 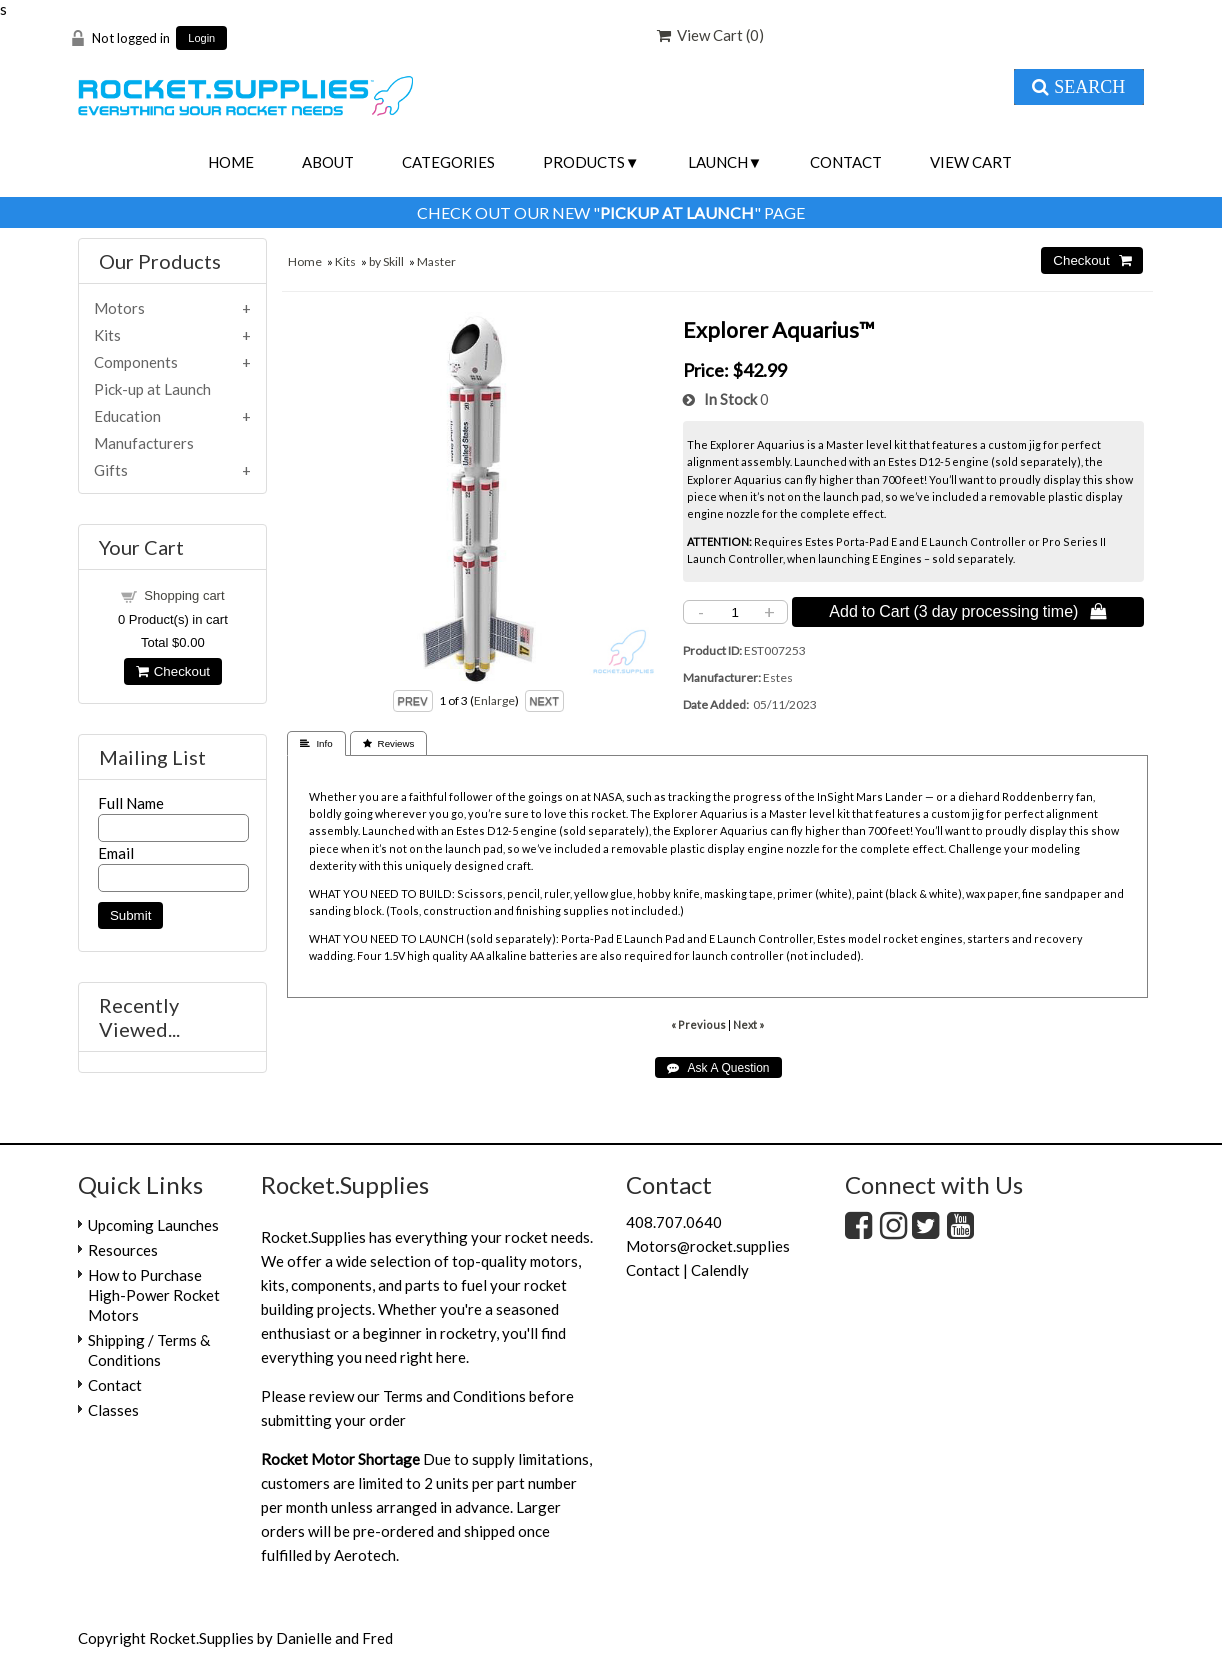 I want to click on Checkout, so click(x=173, y=671).